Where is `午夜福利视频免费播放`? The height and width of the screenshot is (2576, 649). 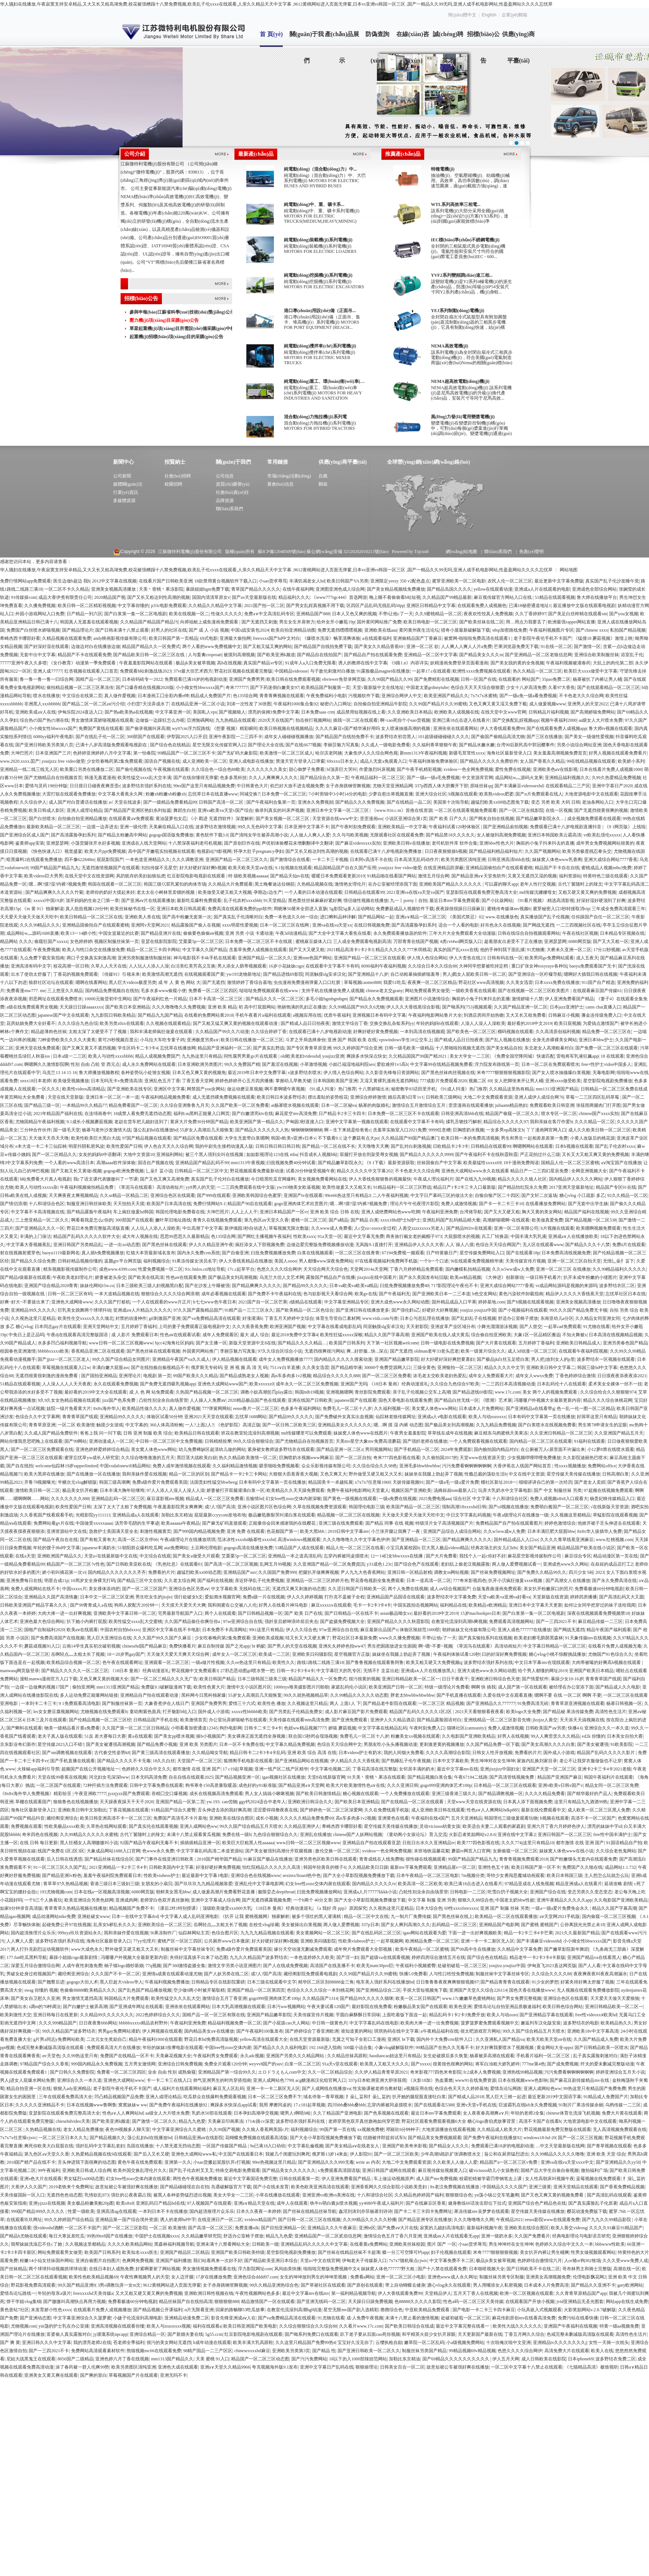
午夜福利视频免费播放 is located at coordinates (167, 1982).